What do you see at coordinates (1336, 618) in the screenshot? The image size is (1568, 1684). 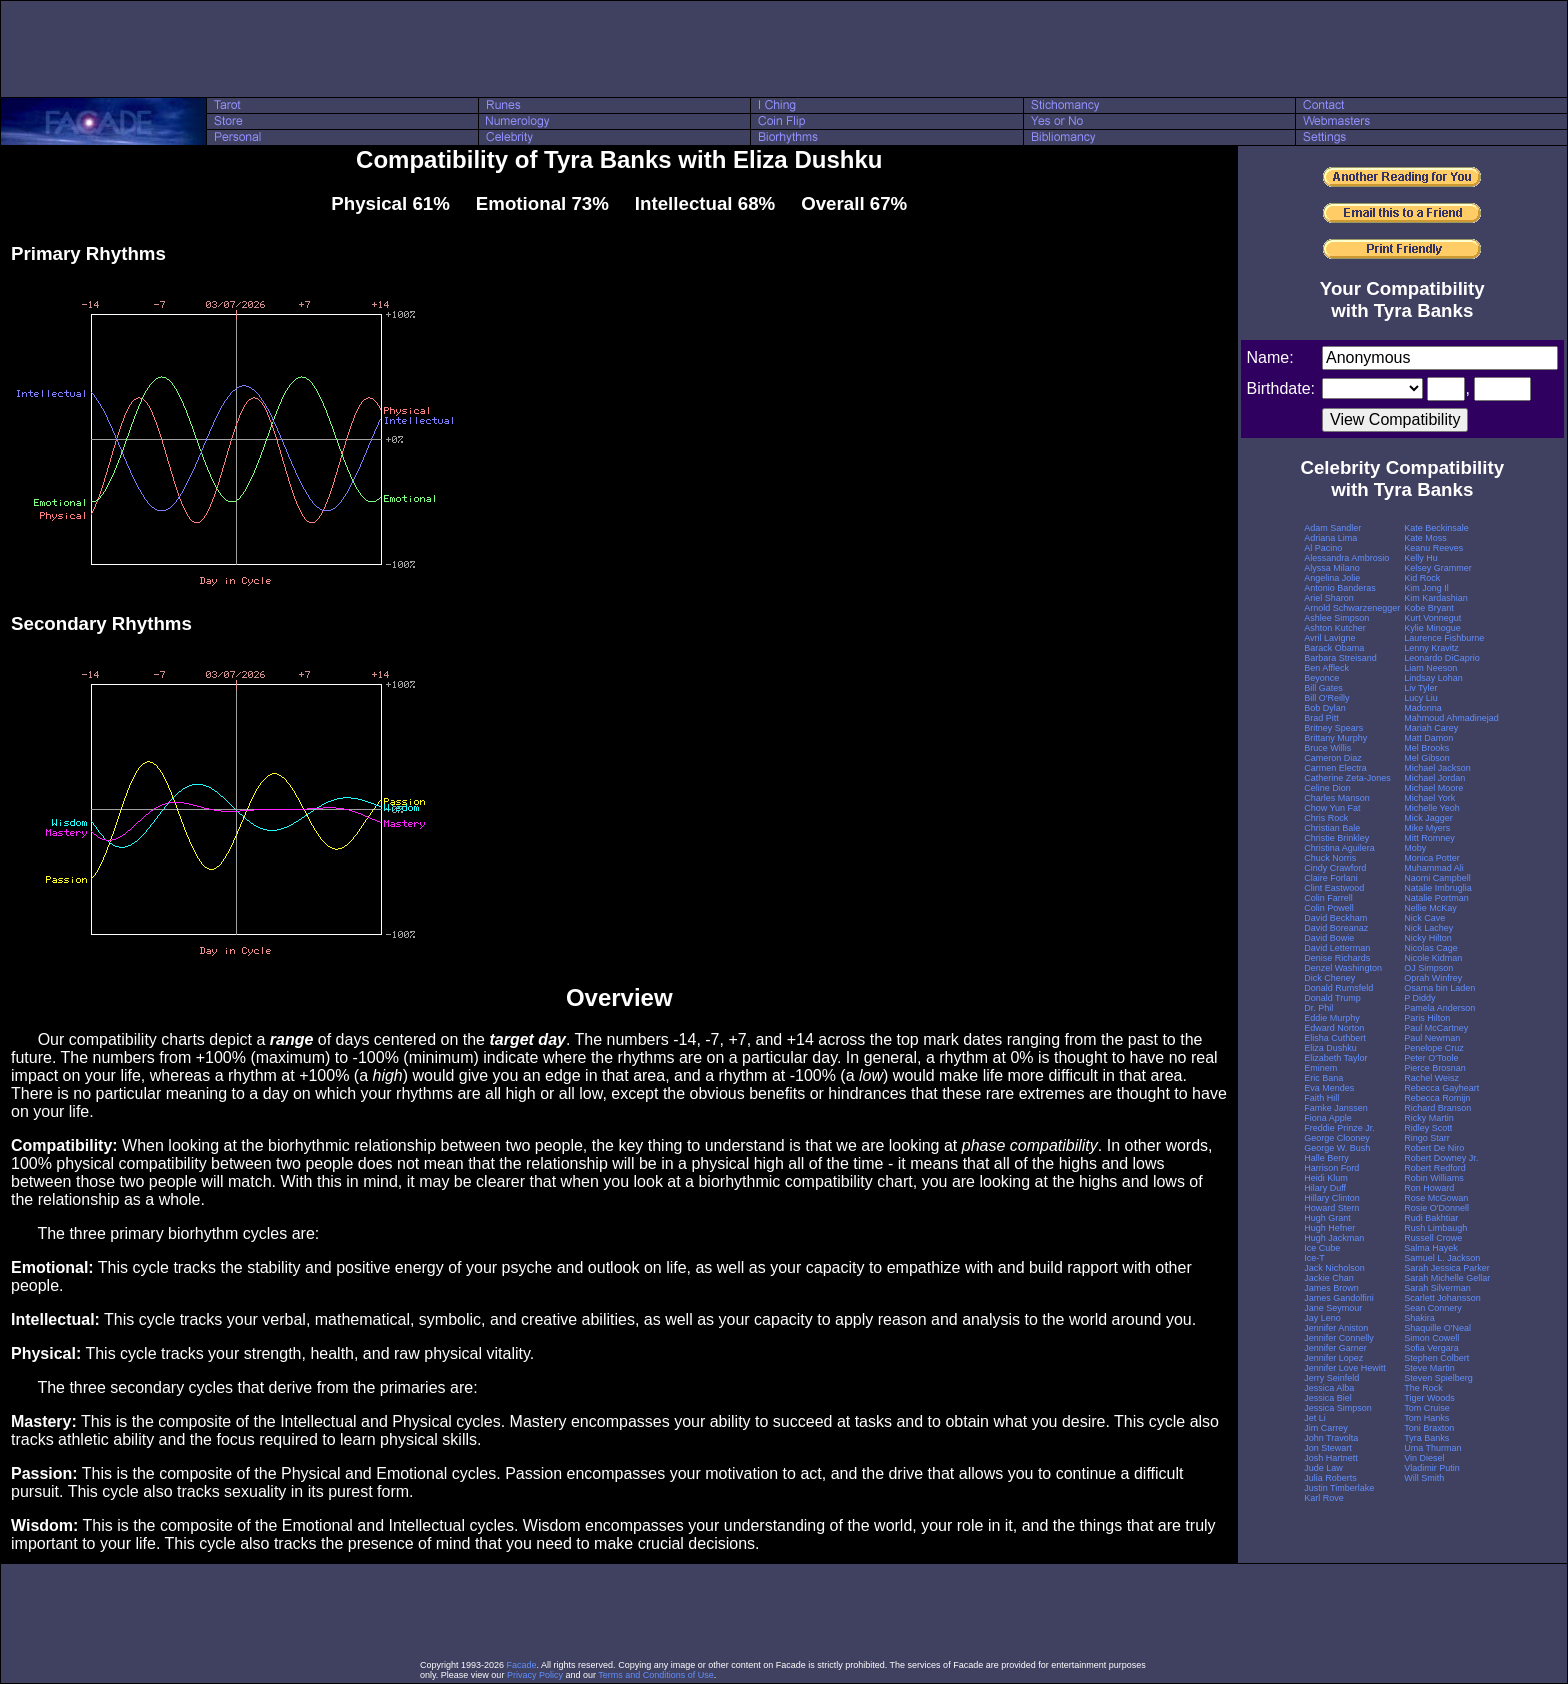 I see `Ashlee Simpson` at bounding box center [1336, 618].